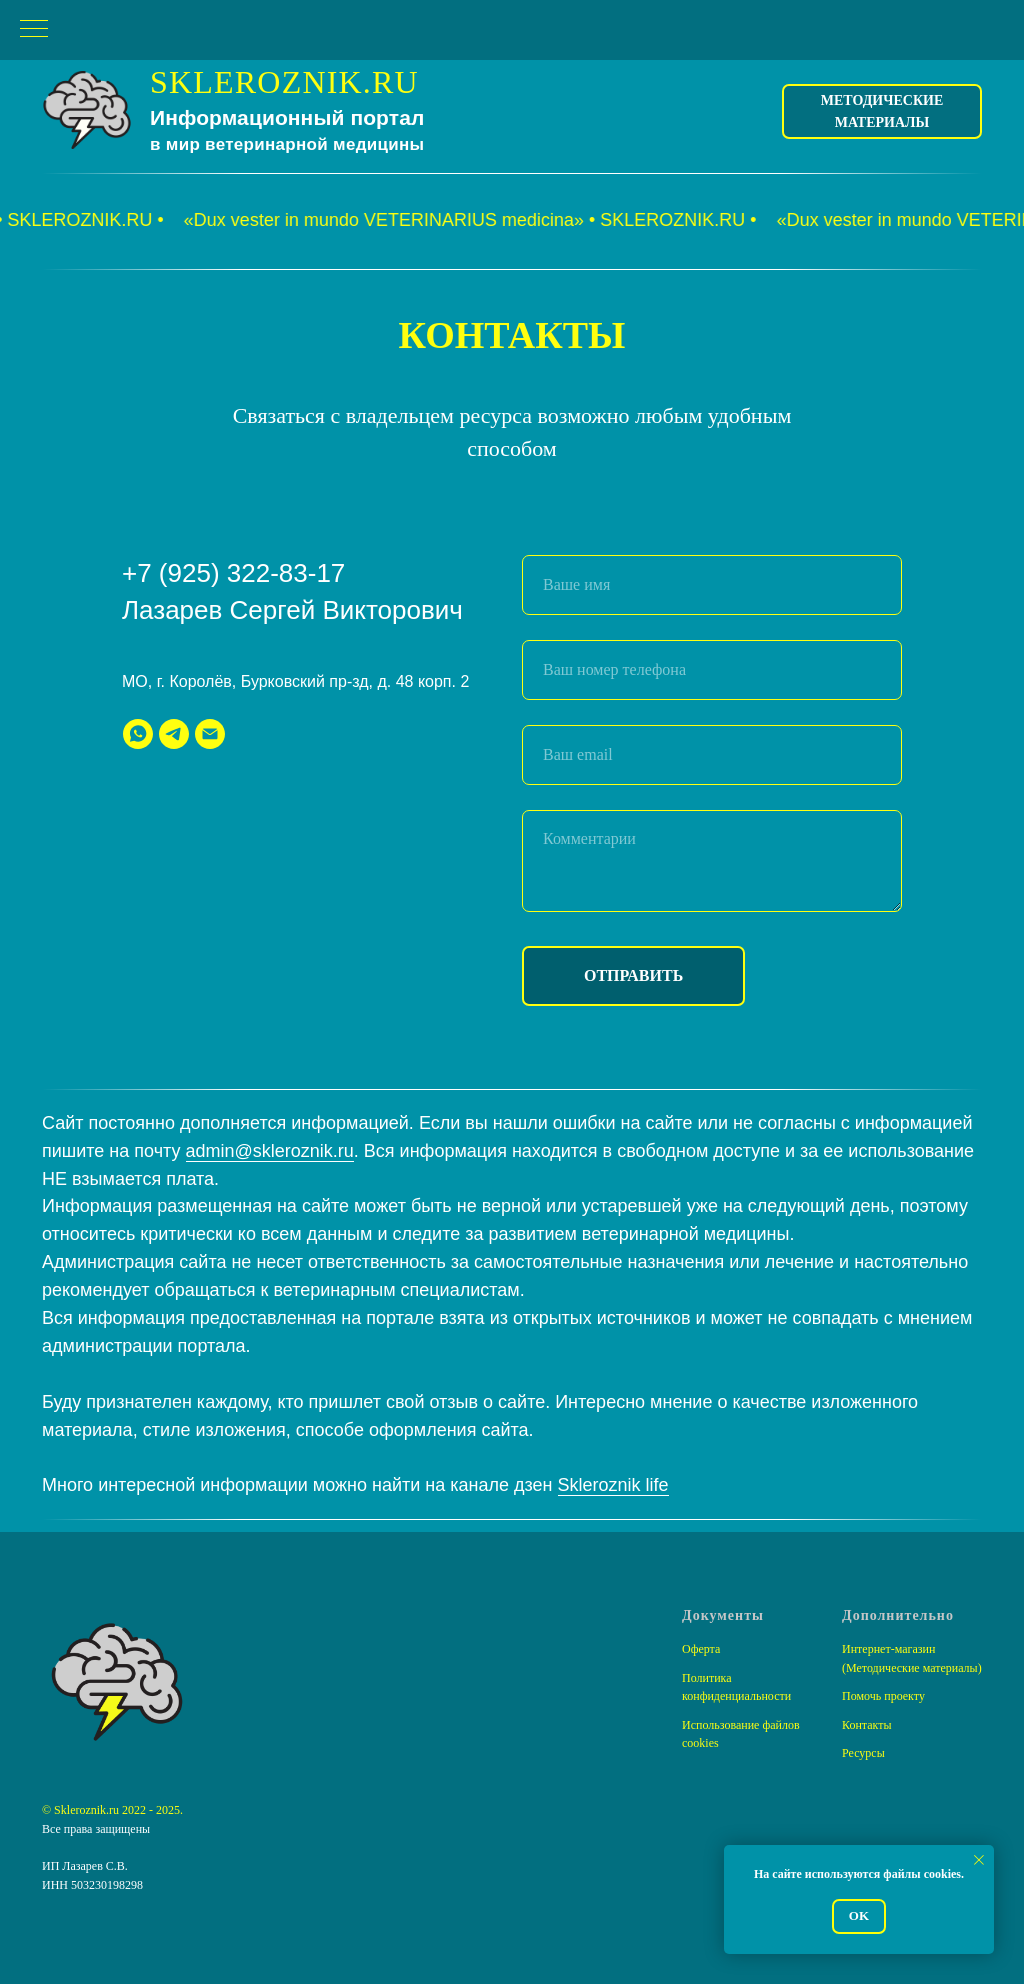  What do you see at coordinates (287, 144) in the screenshot?
I see `в мир ветеринарной медицины` at bounding box center [287, 144].